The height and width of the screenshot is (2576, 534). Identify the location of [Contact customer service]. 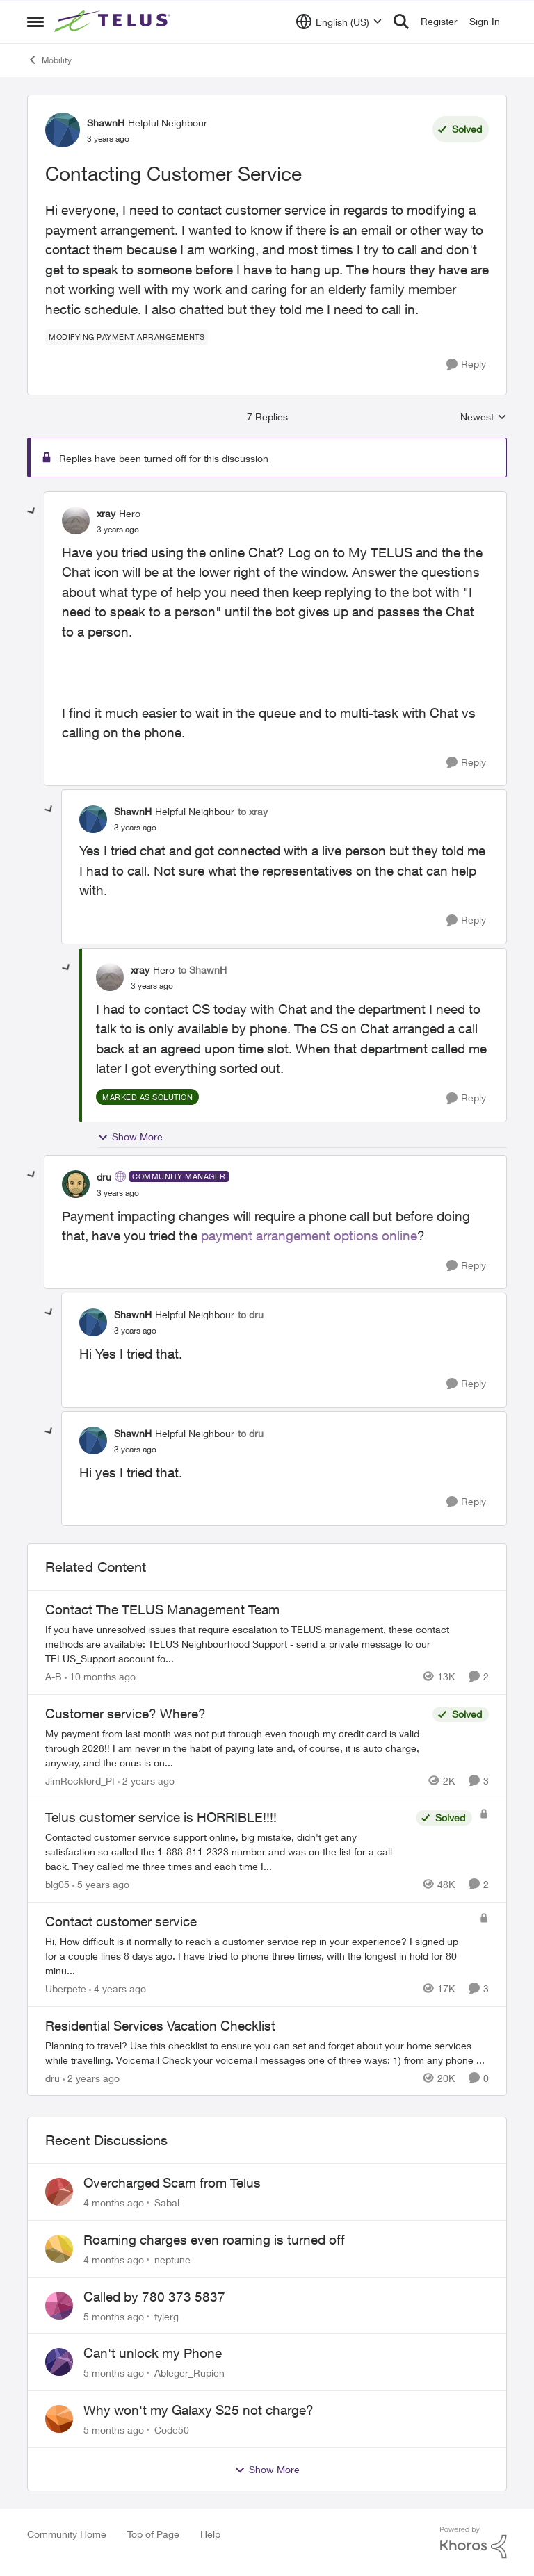
(258, 1956).